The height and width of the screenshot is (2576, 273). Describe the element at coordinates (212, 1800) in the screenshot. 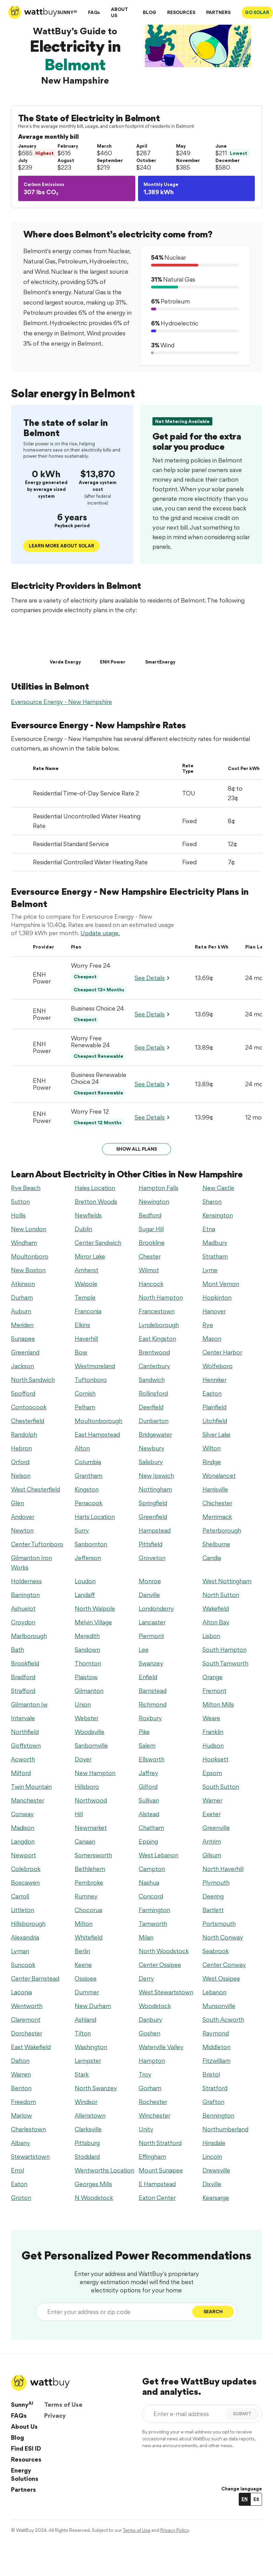

I see `Warner` at that location.